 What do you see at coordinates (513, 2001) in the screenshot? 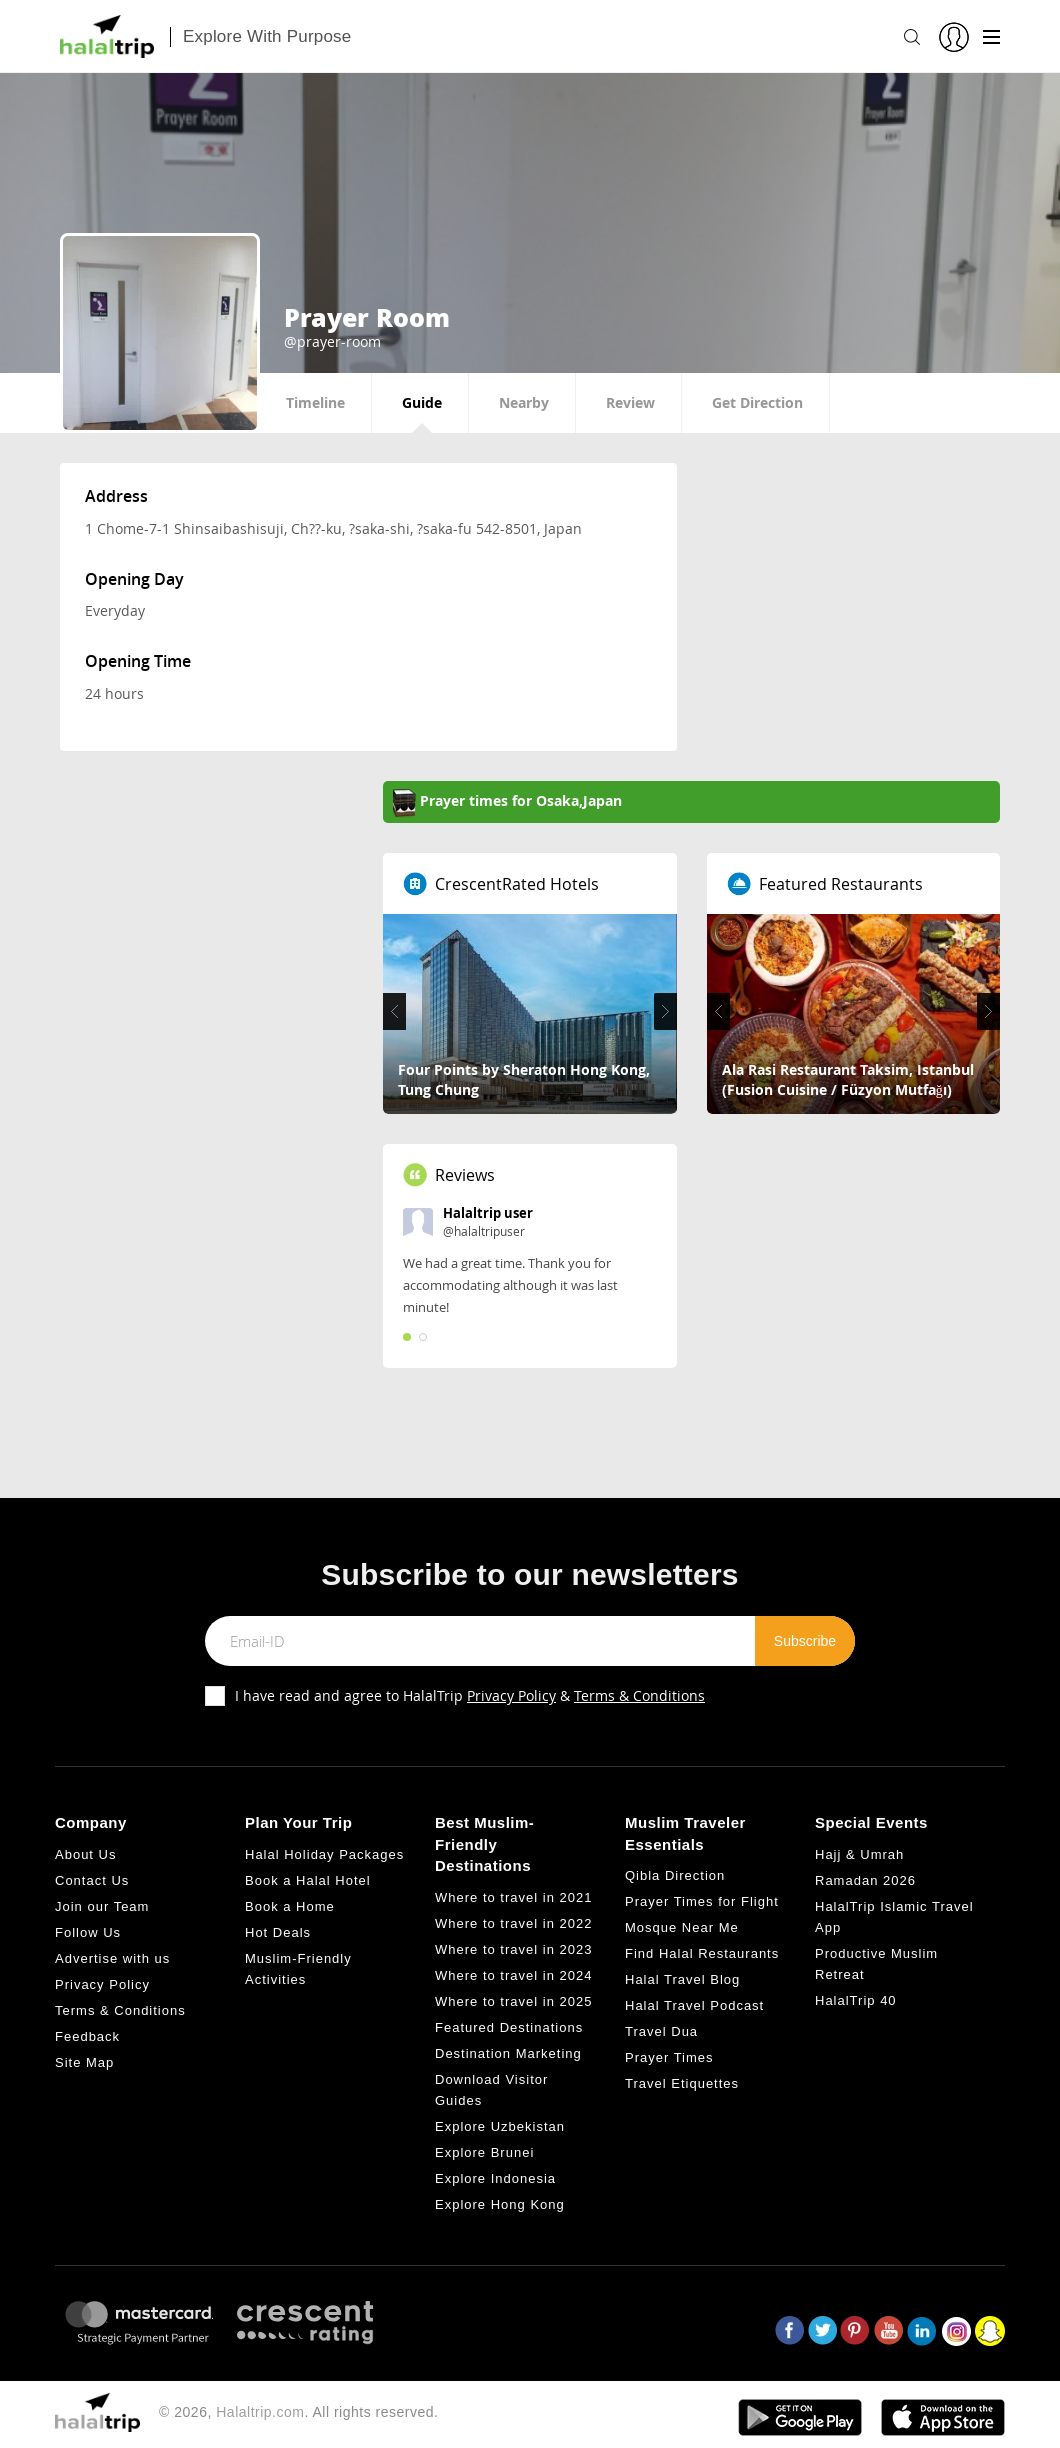
I see `Where to travel in 2025` at bounding box center [513, 2001].